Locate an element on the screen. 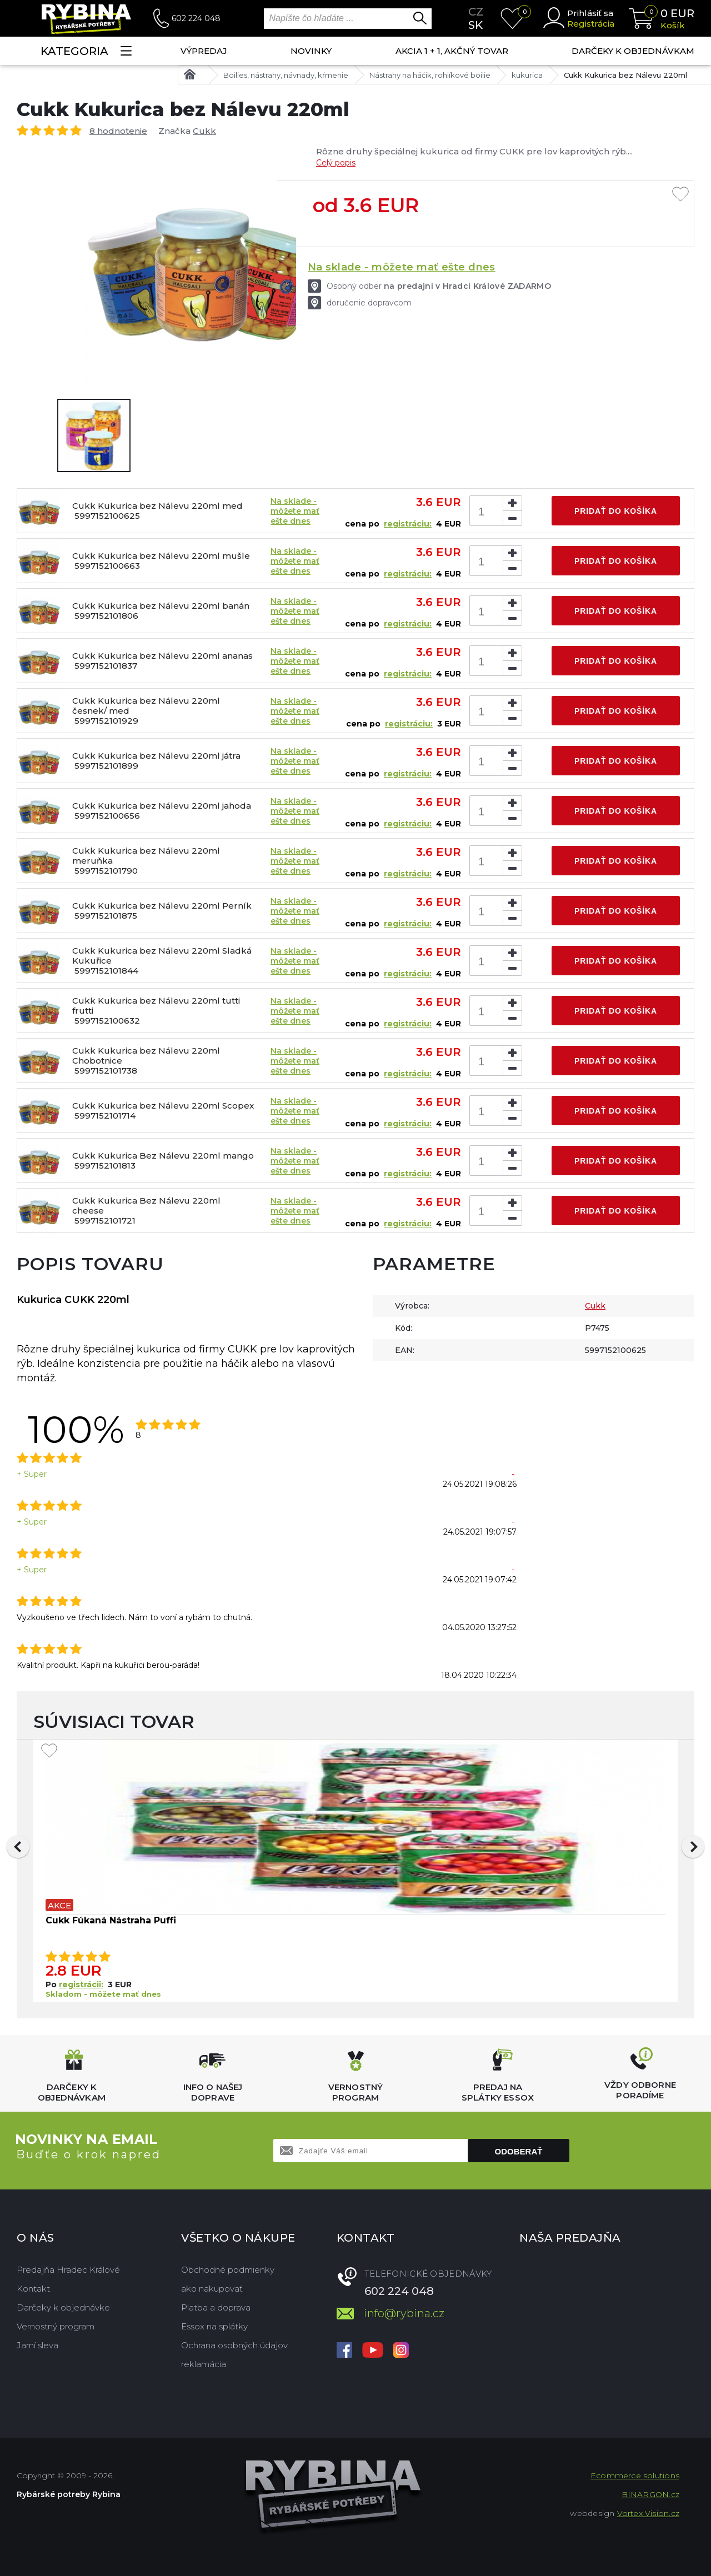 The height and width of the screenshot is (2576, 711). cz is located at coordinates (476, 11).